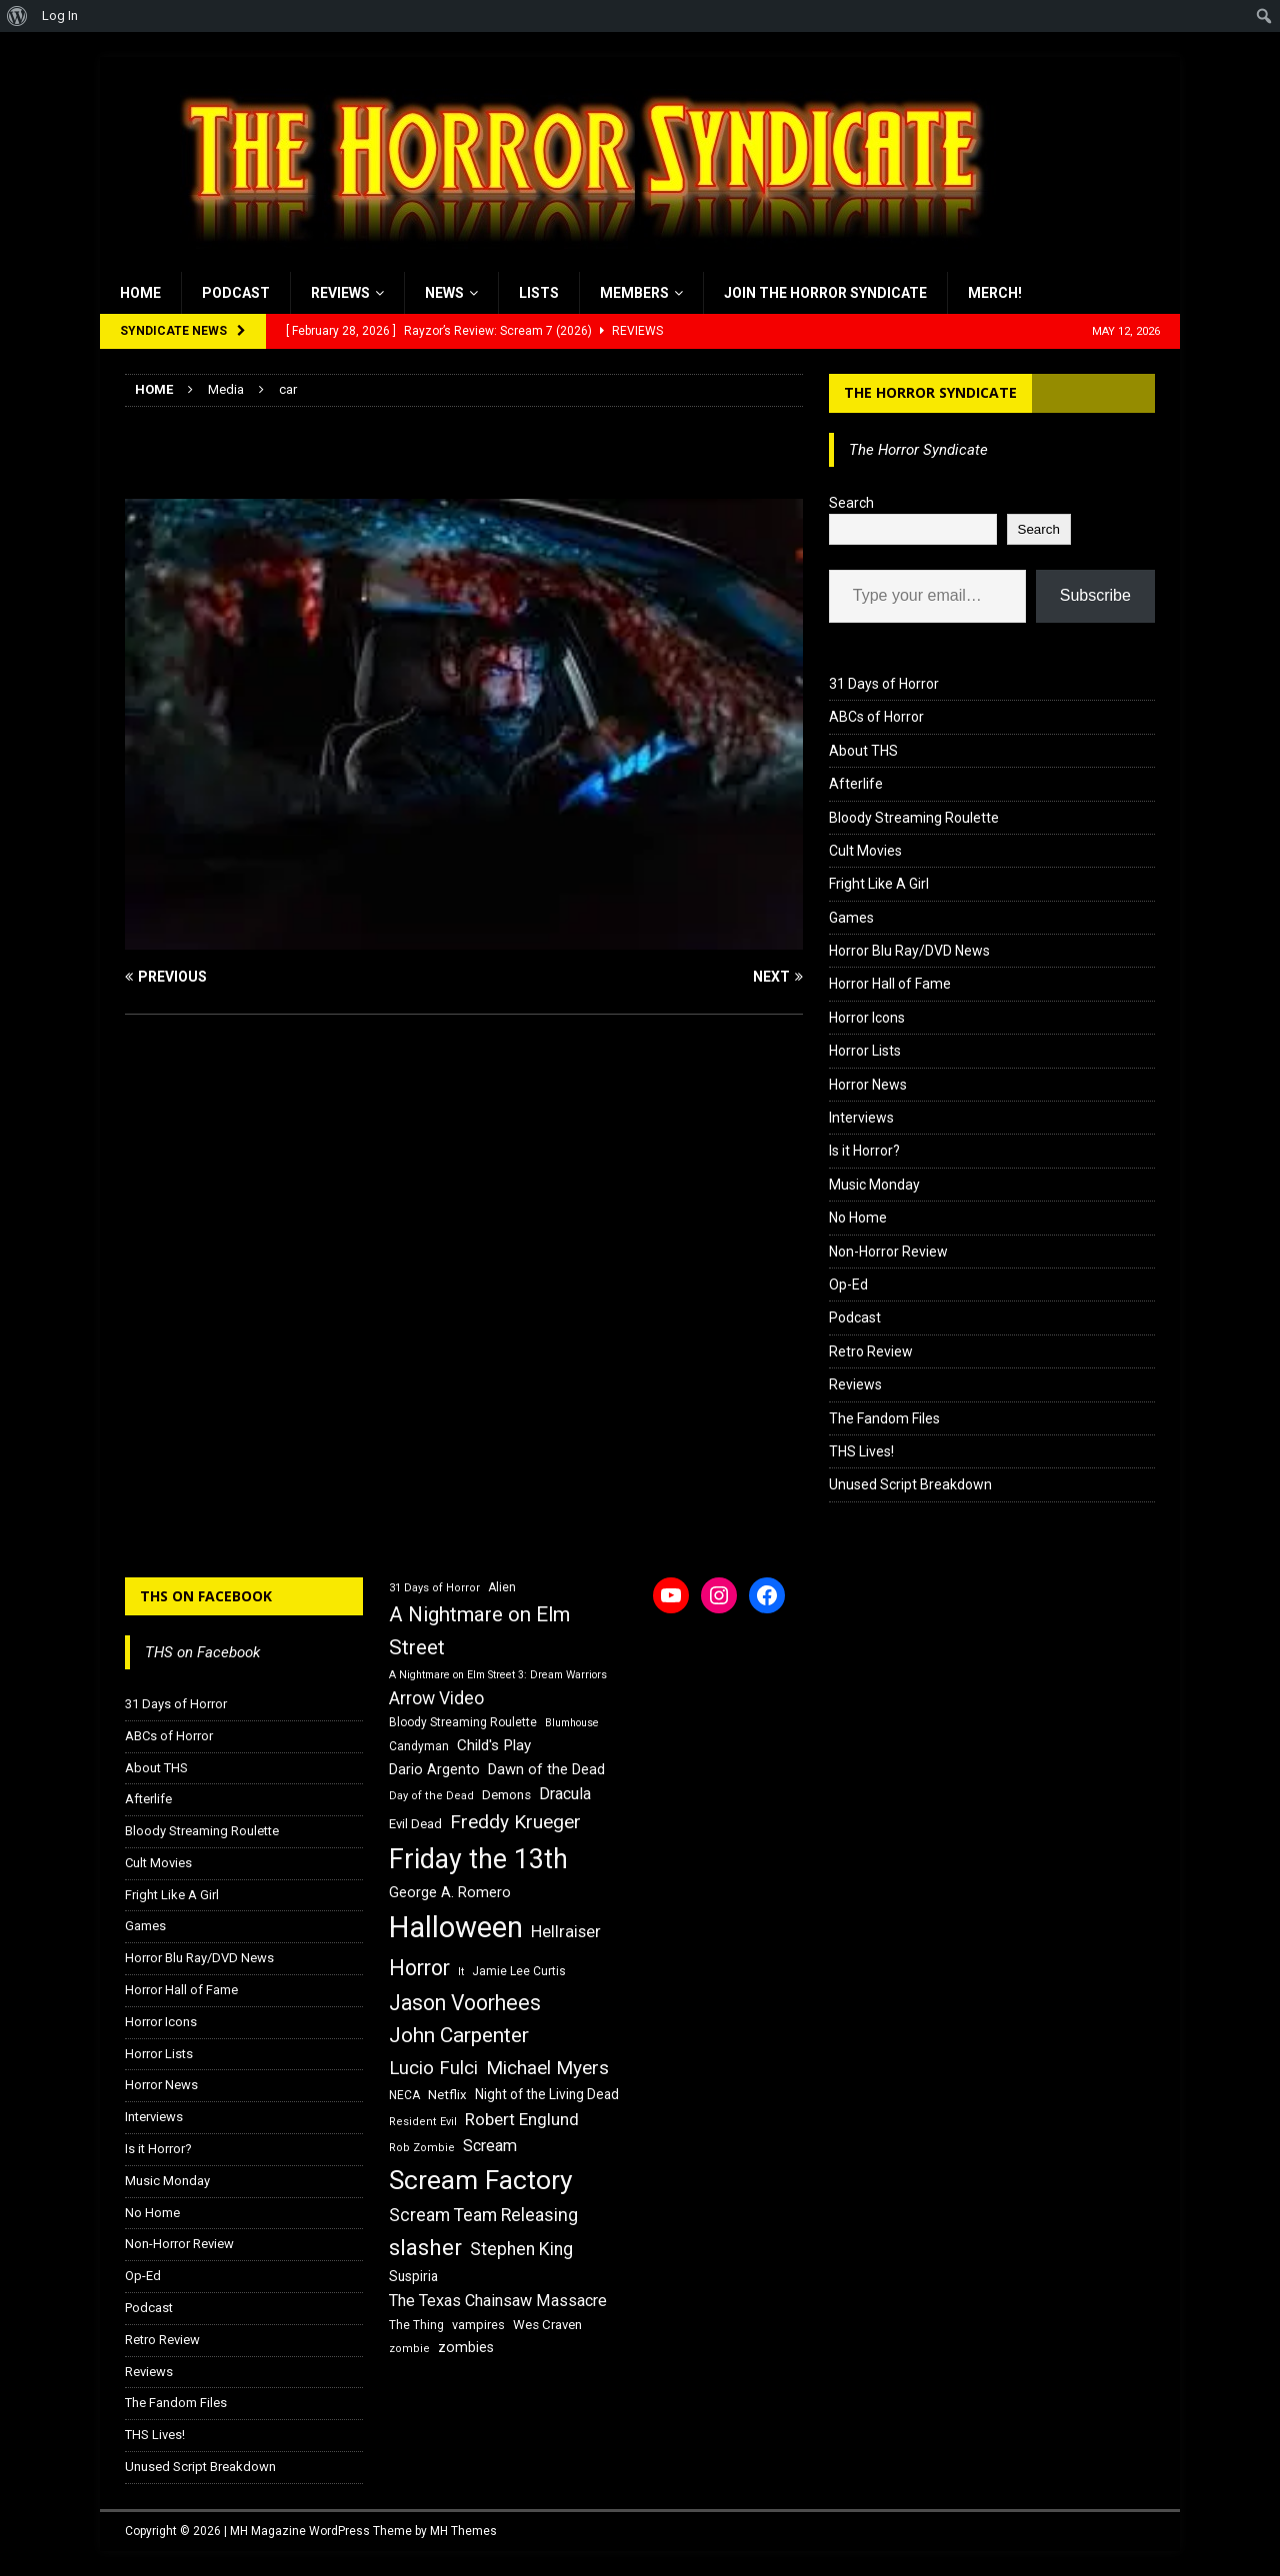 The image size is (1280, 2576). Describe the element at coordinates (404, 2095) in the screenshot. I see `NECA [NECA (16 items)]` at that location.